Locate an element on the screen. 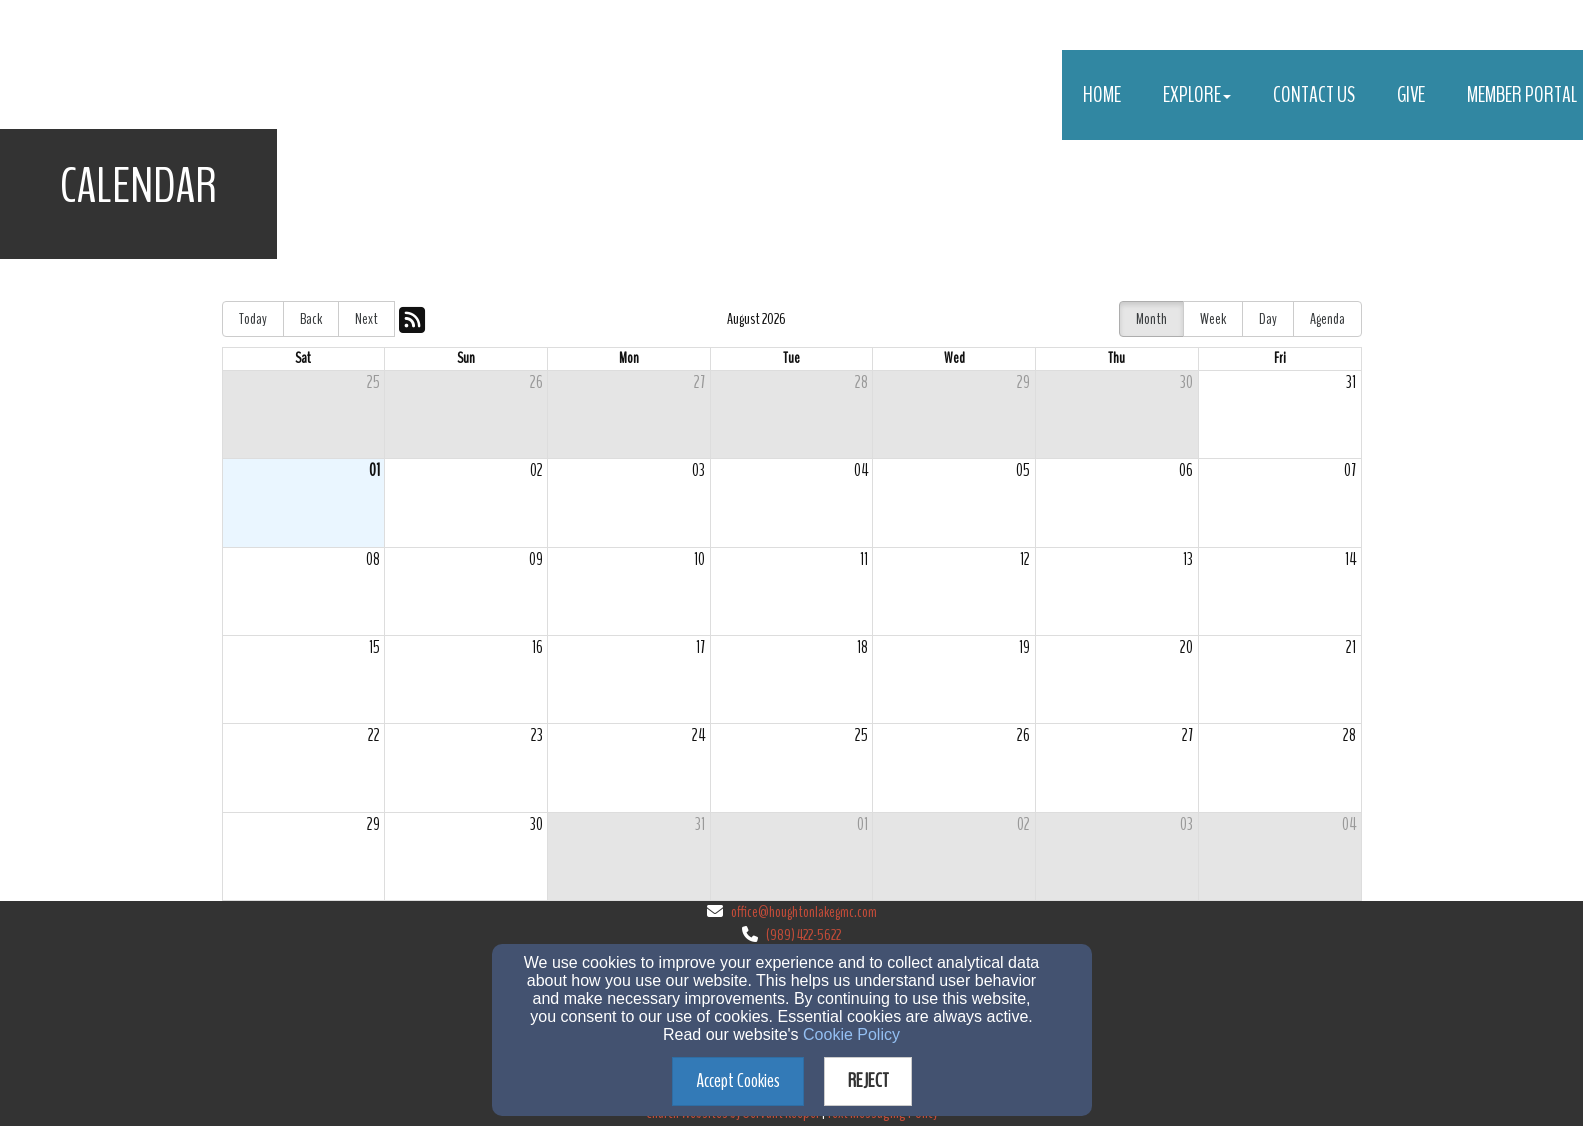 This screenshot has width=1583, height=1126. Agenda is located at coordinates (1327, 319).